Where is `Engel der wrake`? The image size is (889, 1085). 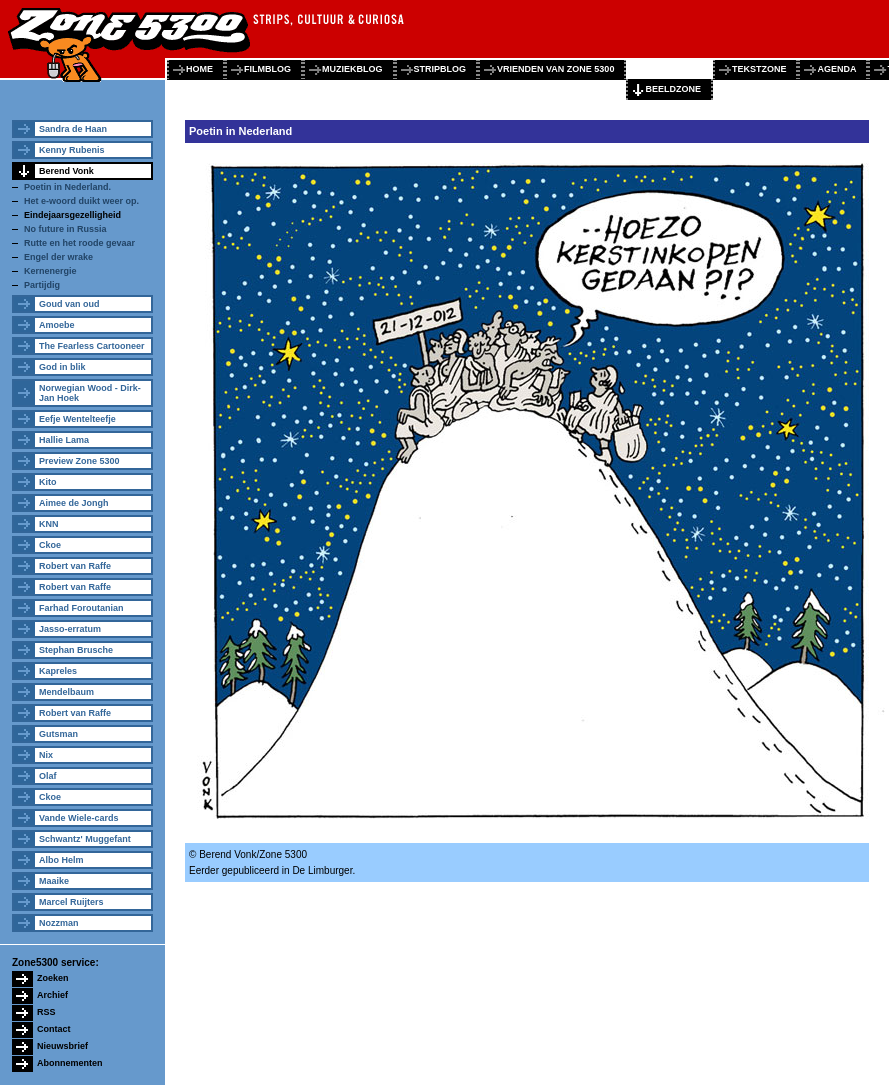
Engel der wrake is located at coordinates (58, 257).